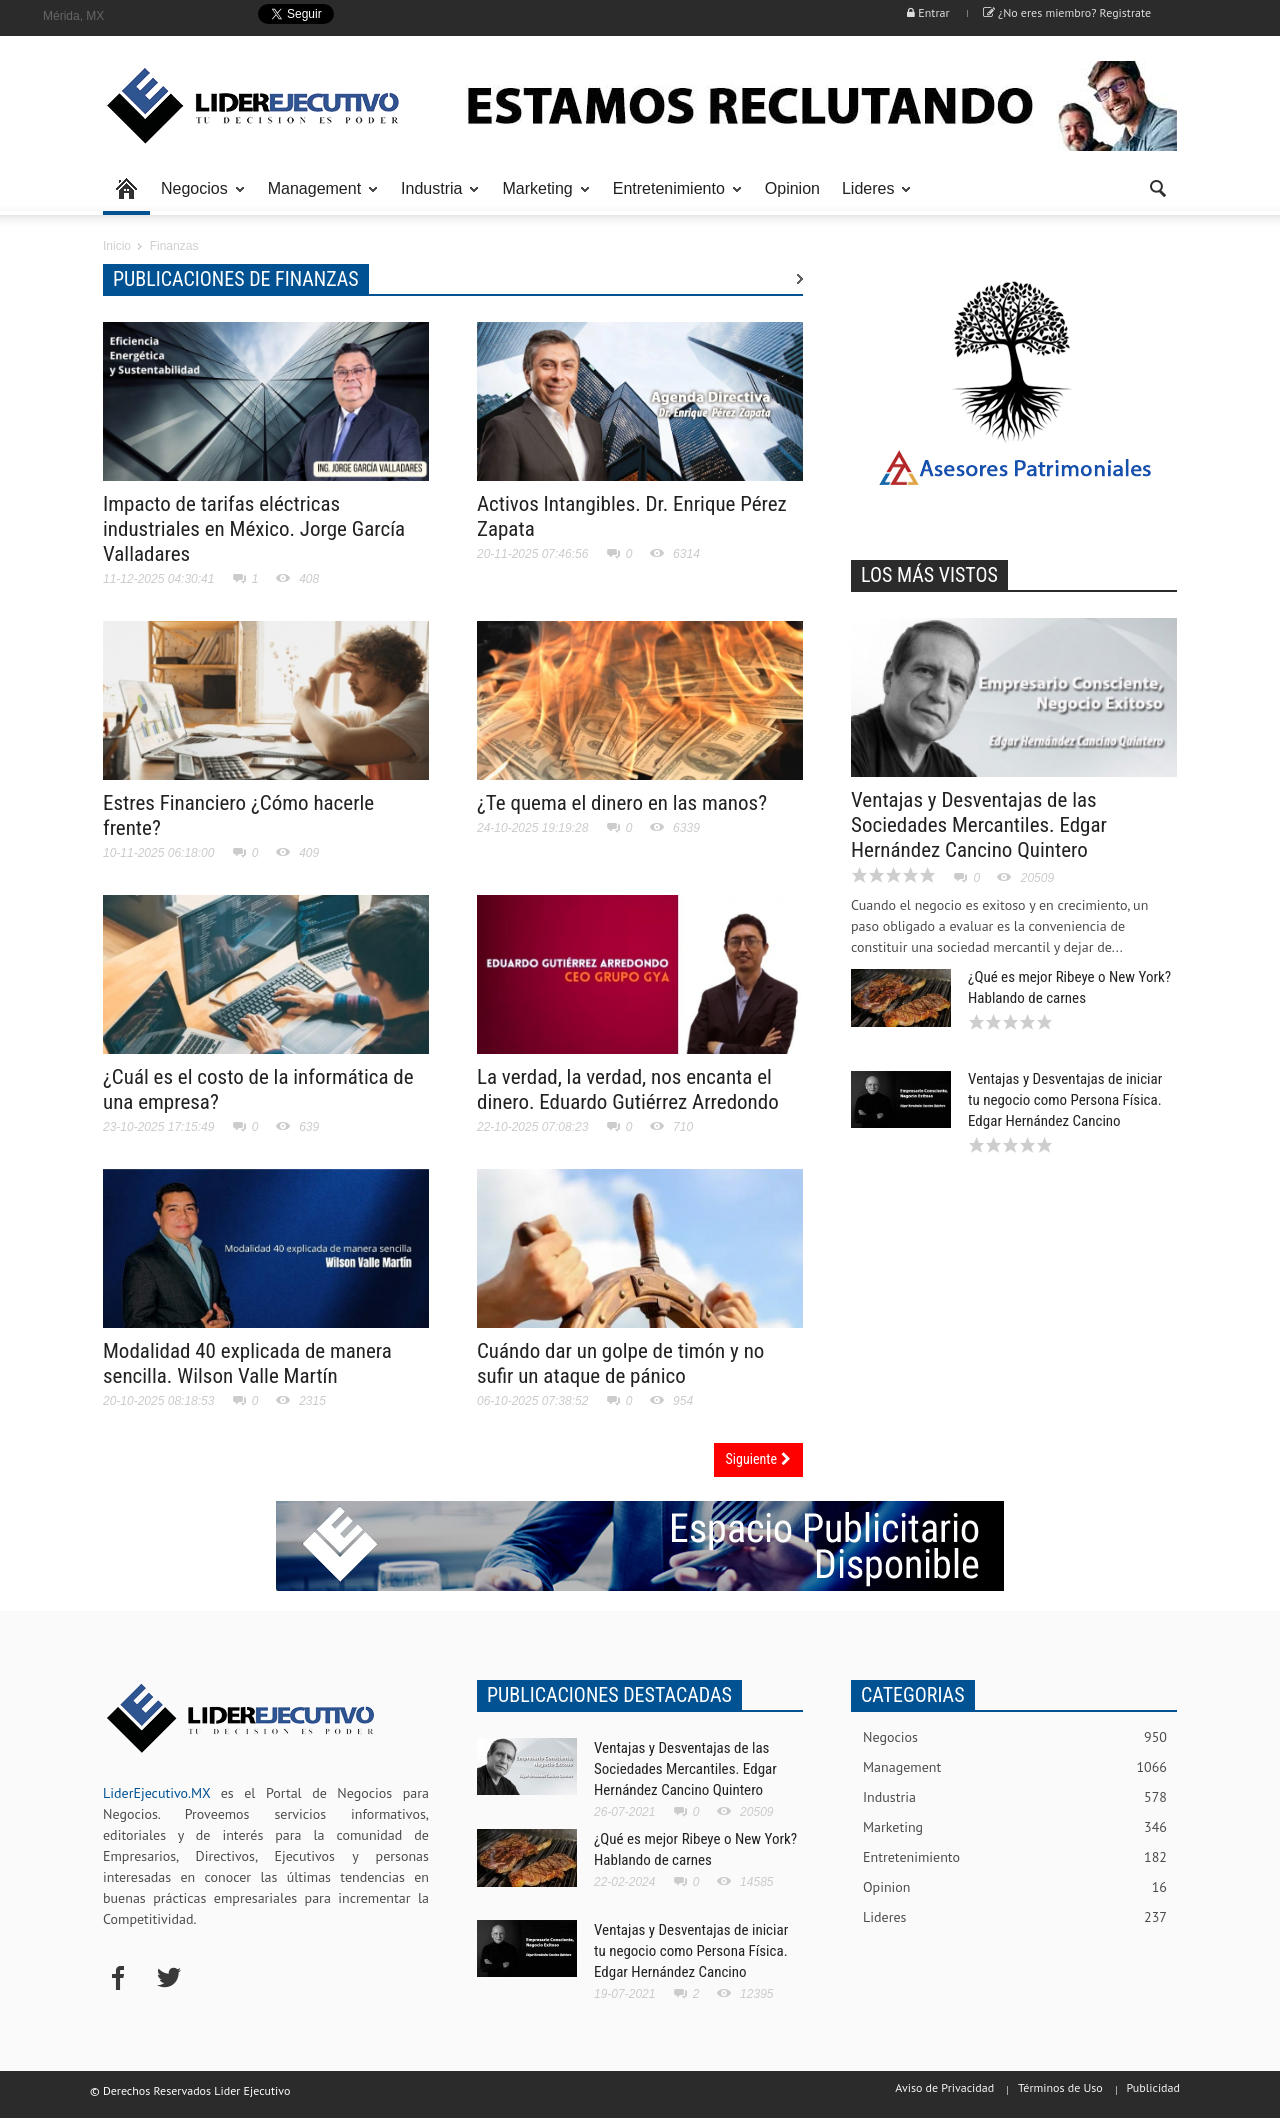 The width and height of the screenshot is (1280, 2118). I want to click on ¿Te quema el dinero en las manos?, so click(622, 803).